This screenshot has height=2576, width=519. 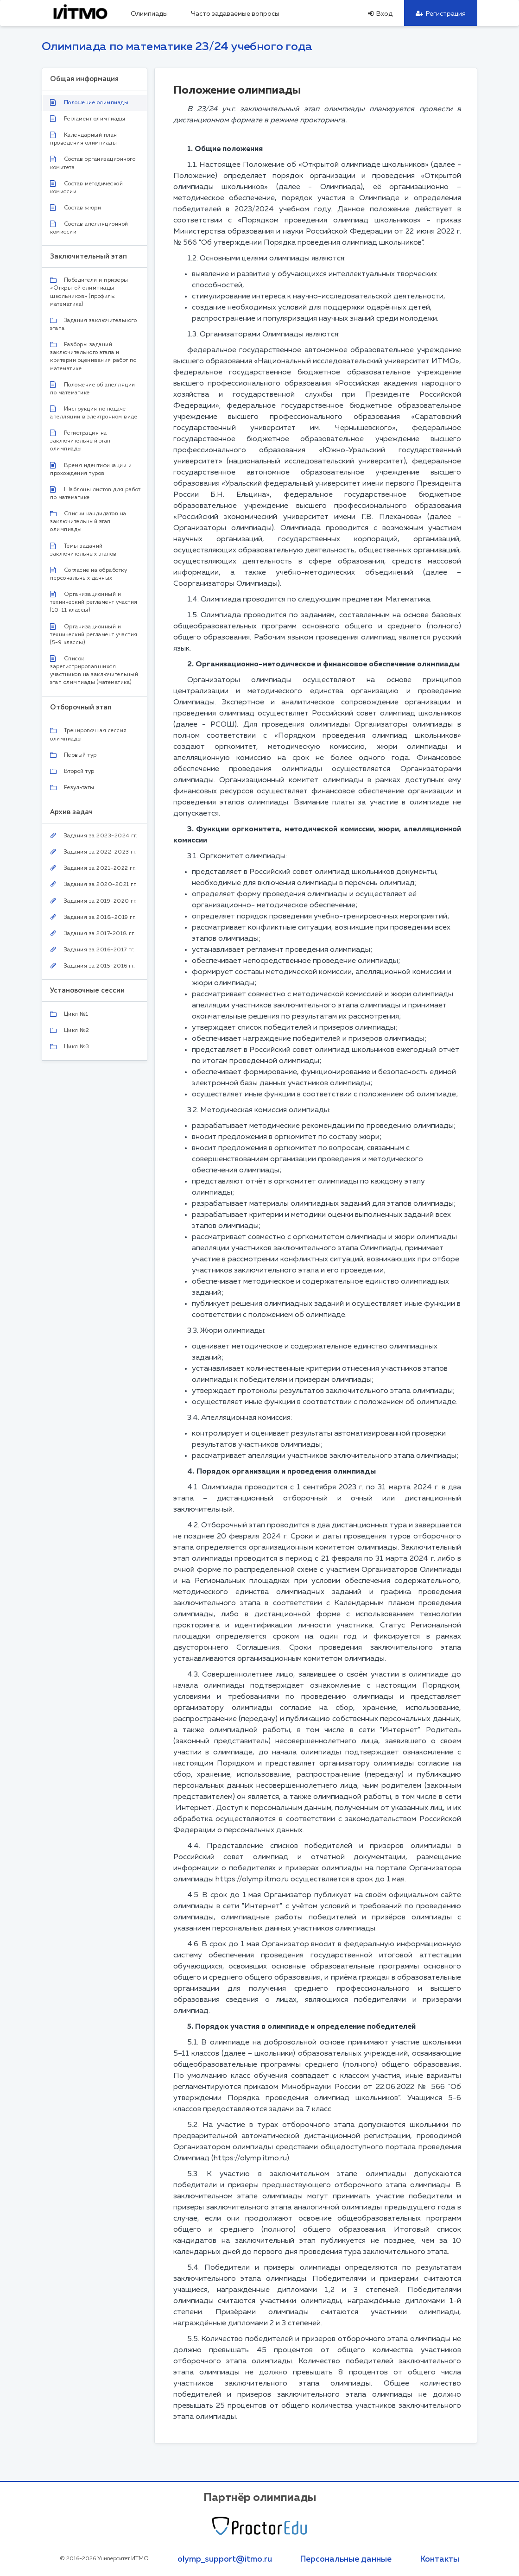 What do you see at coordinates (95, 493) in the screenshot?
I see `Шаблоны листов для работ по математике` at bounding box center [95, 493].